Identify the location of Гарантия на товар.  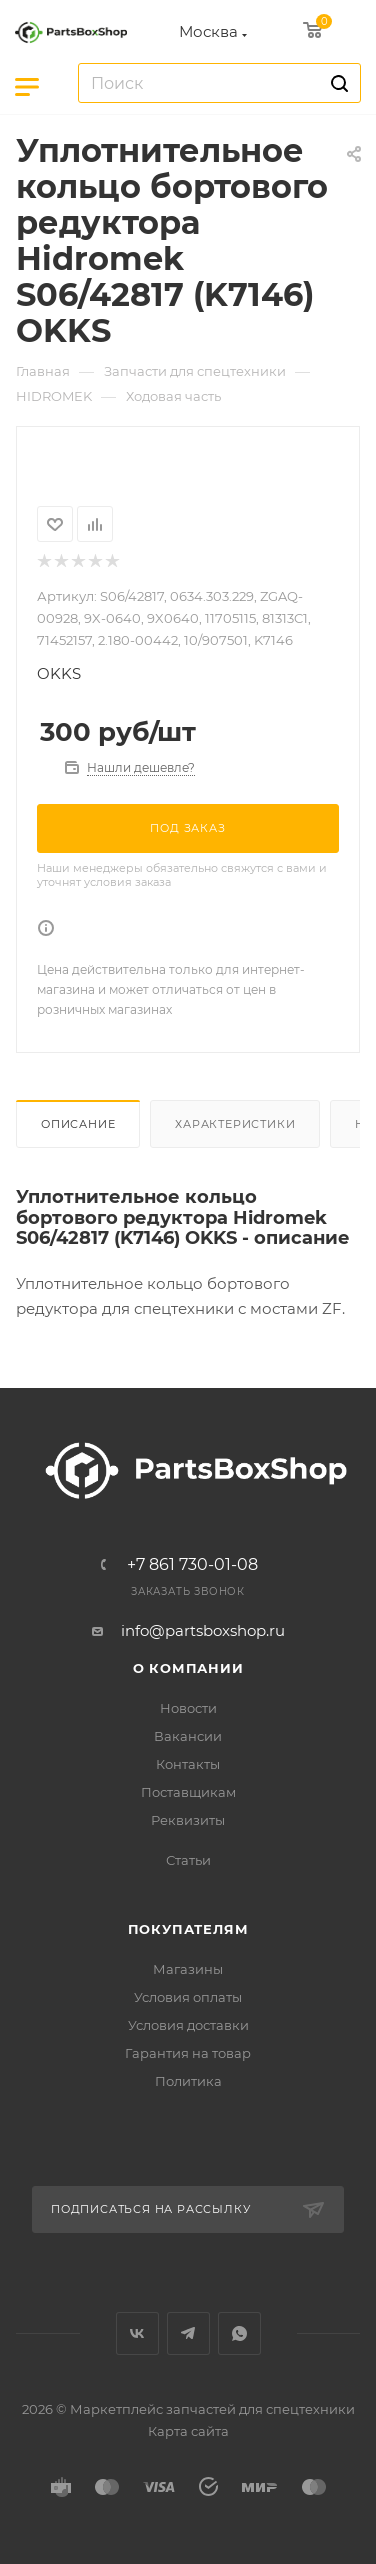
(188, 2053).